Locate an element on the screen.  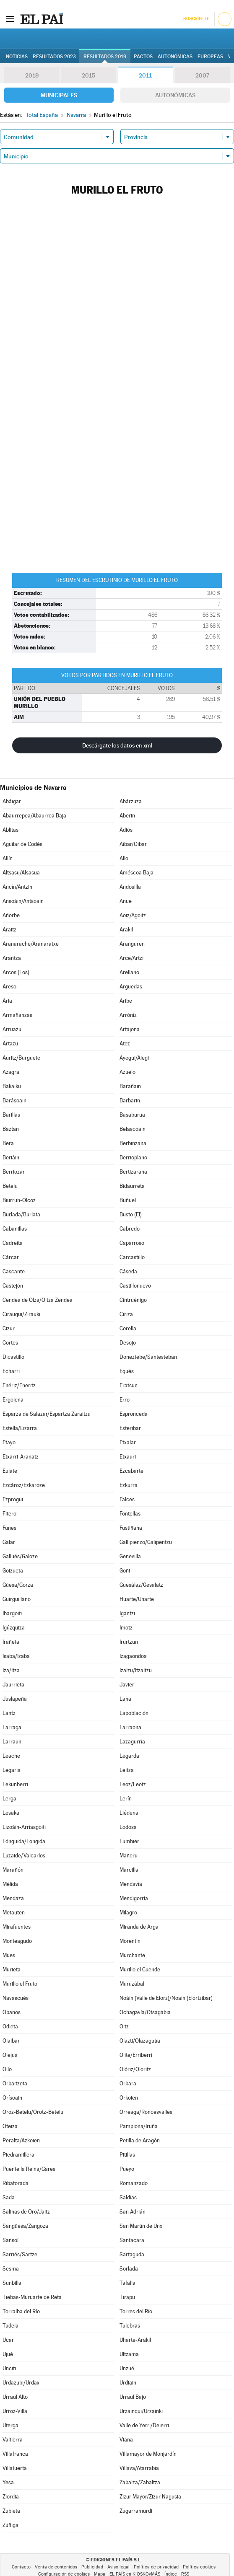
Odieta is located at coordinates (10, 2026).